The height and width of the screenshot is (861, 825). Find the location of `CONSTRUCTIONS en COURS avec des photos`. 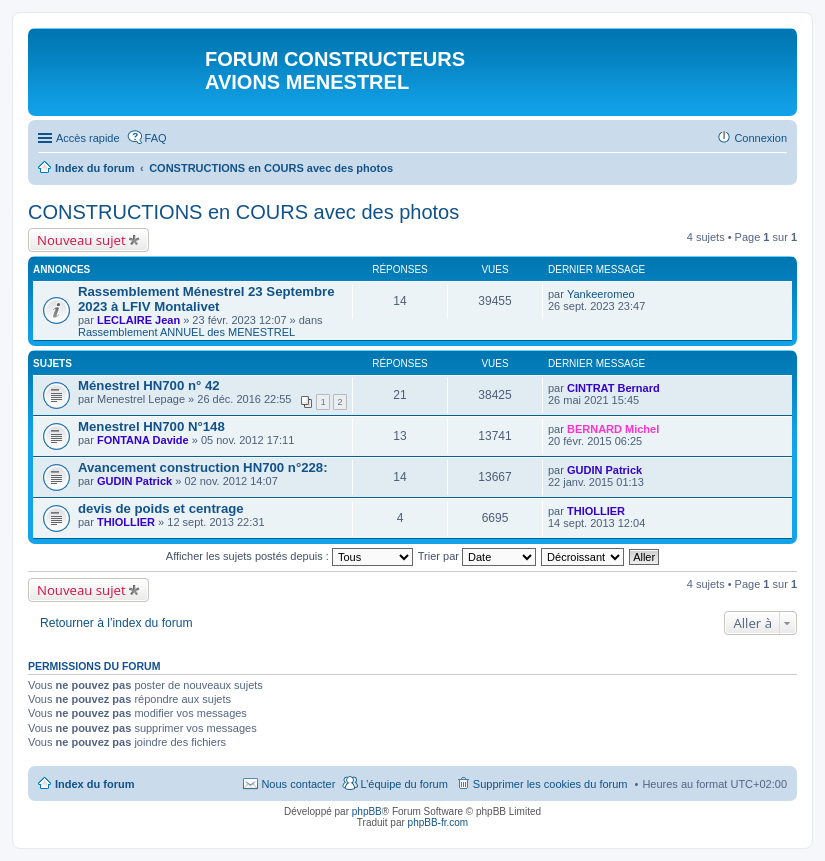

CONSTRUCTIONS en COURS avec des photos is located at coordinates (243, 212).